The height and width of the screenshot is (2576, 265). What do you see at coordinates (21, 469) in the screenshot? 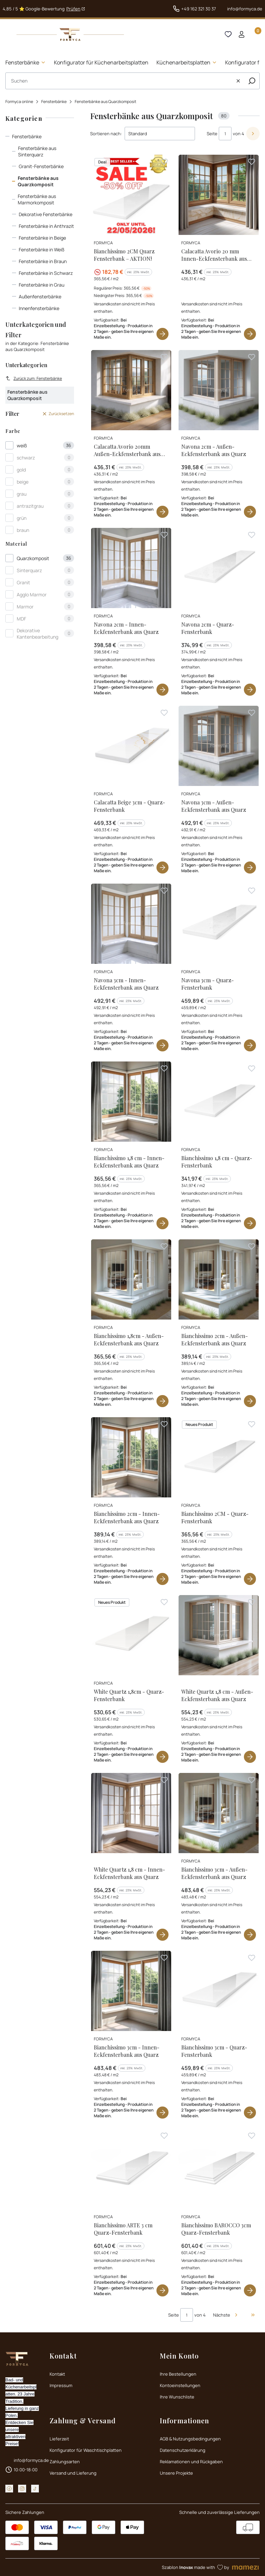
I see `gold` at bounding box center [21, 469].